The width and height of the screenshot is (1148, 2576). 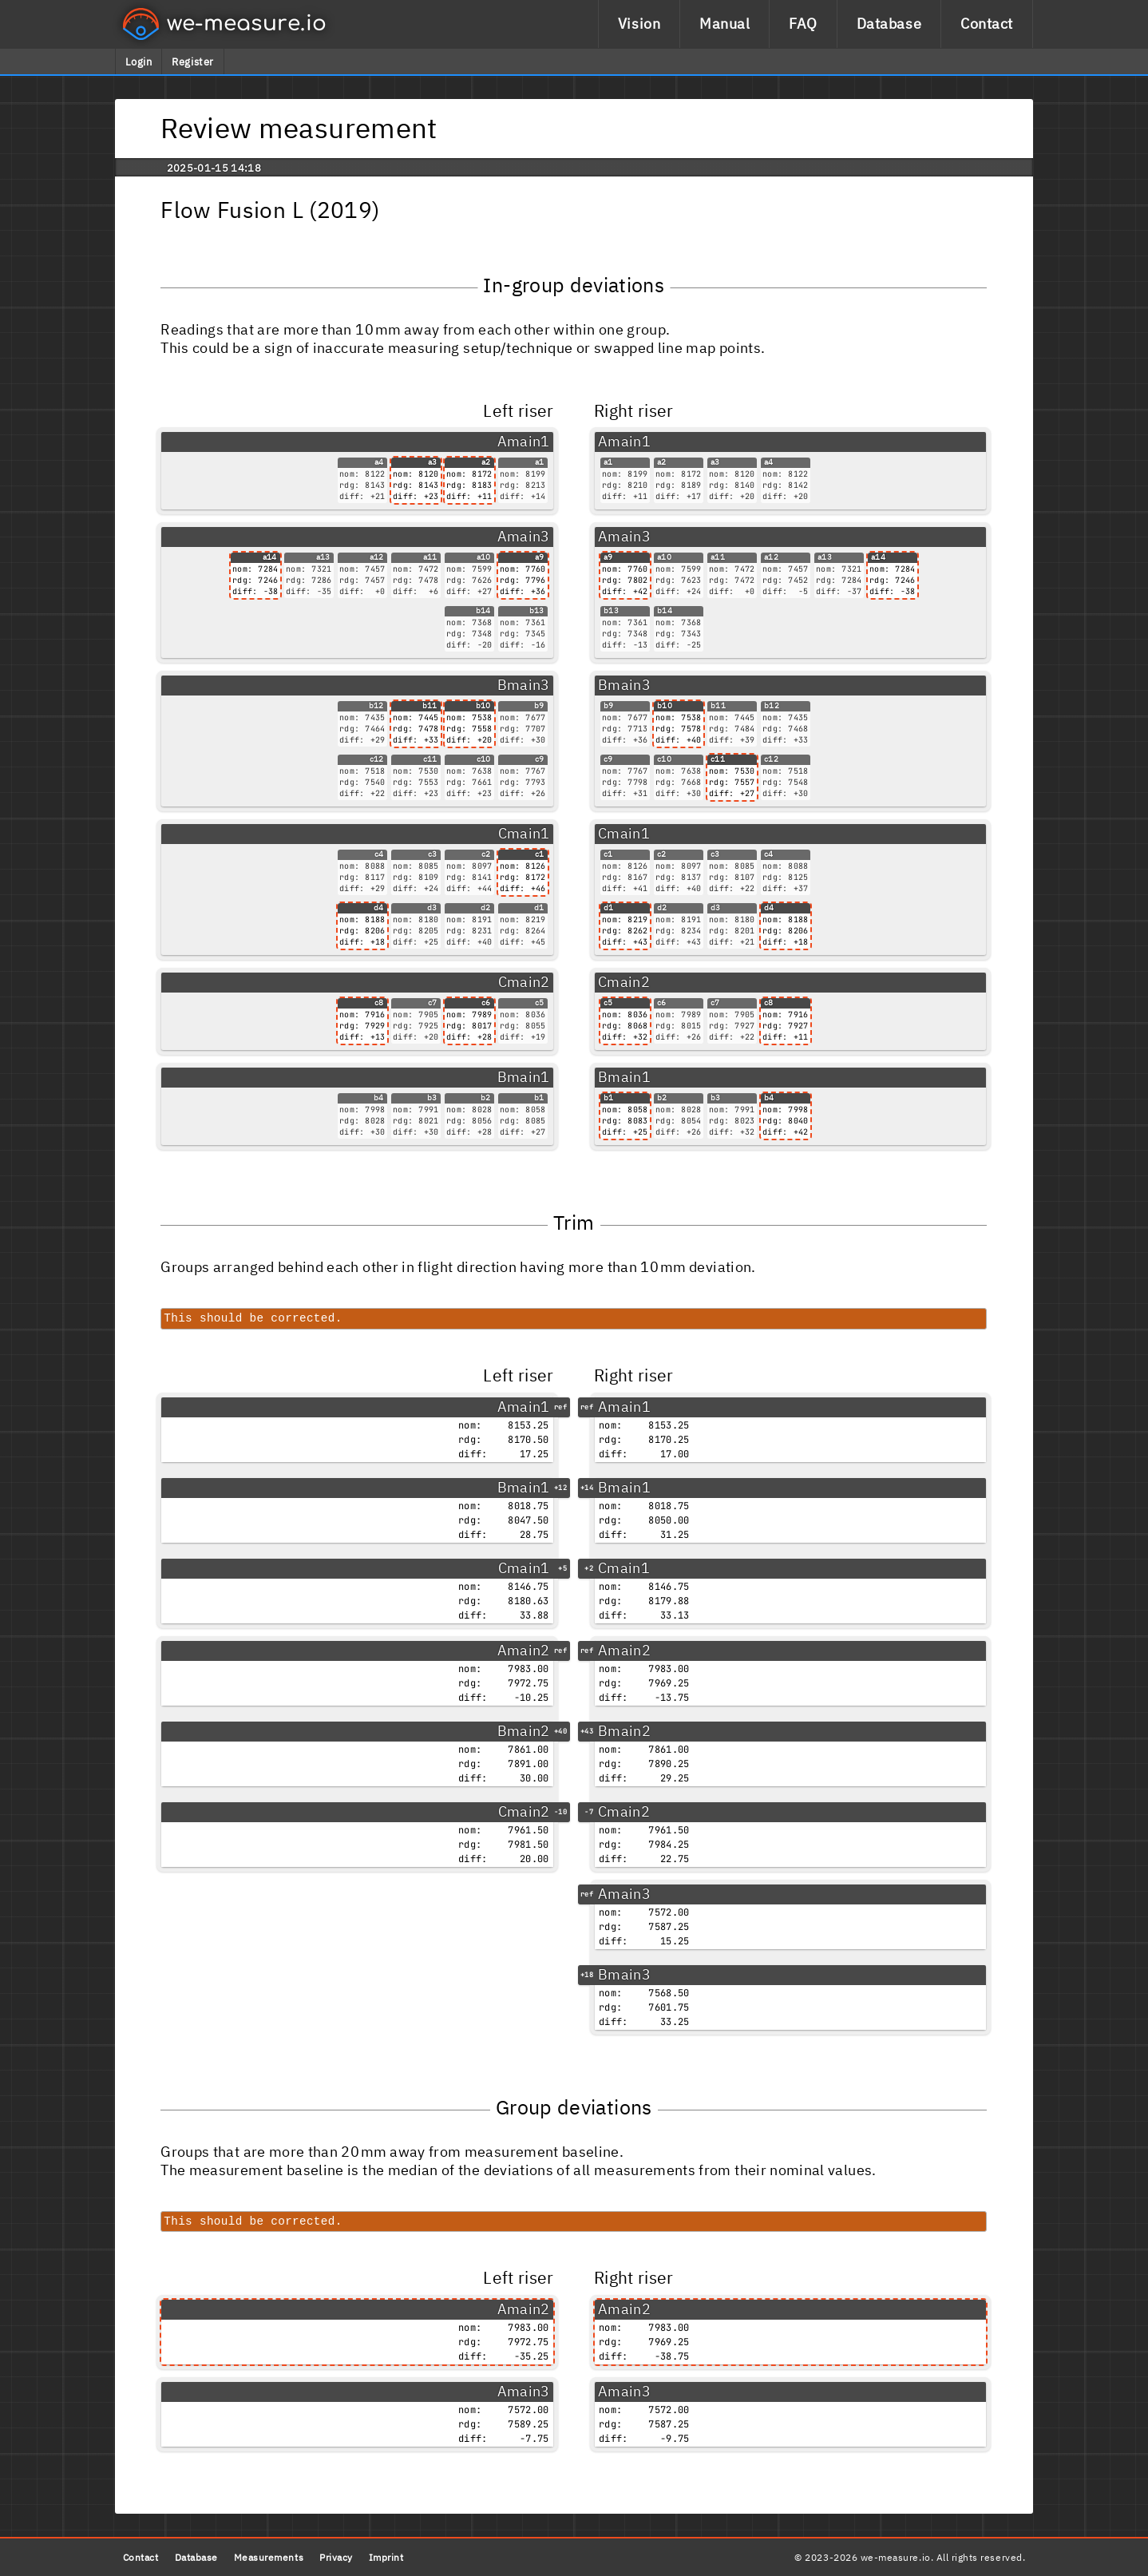 I want to click on Login, so click(x=138, y=62).